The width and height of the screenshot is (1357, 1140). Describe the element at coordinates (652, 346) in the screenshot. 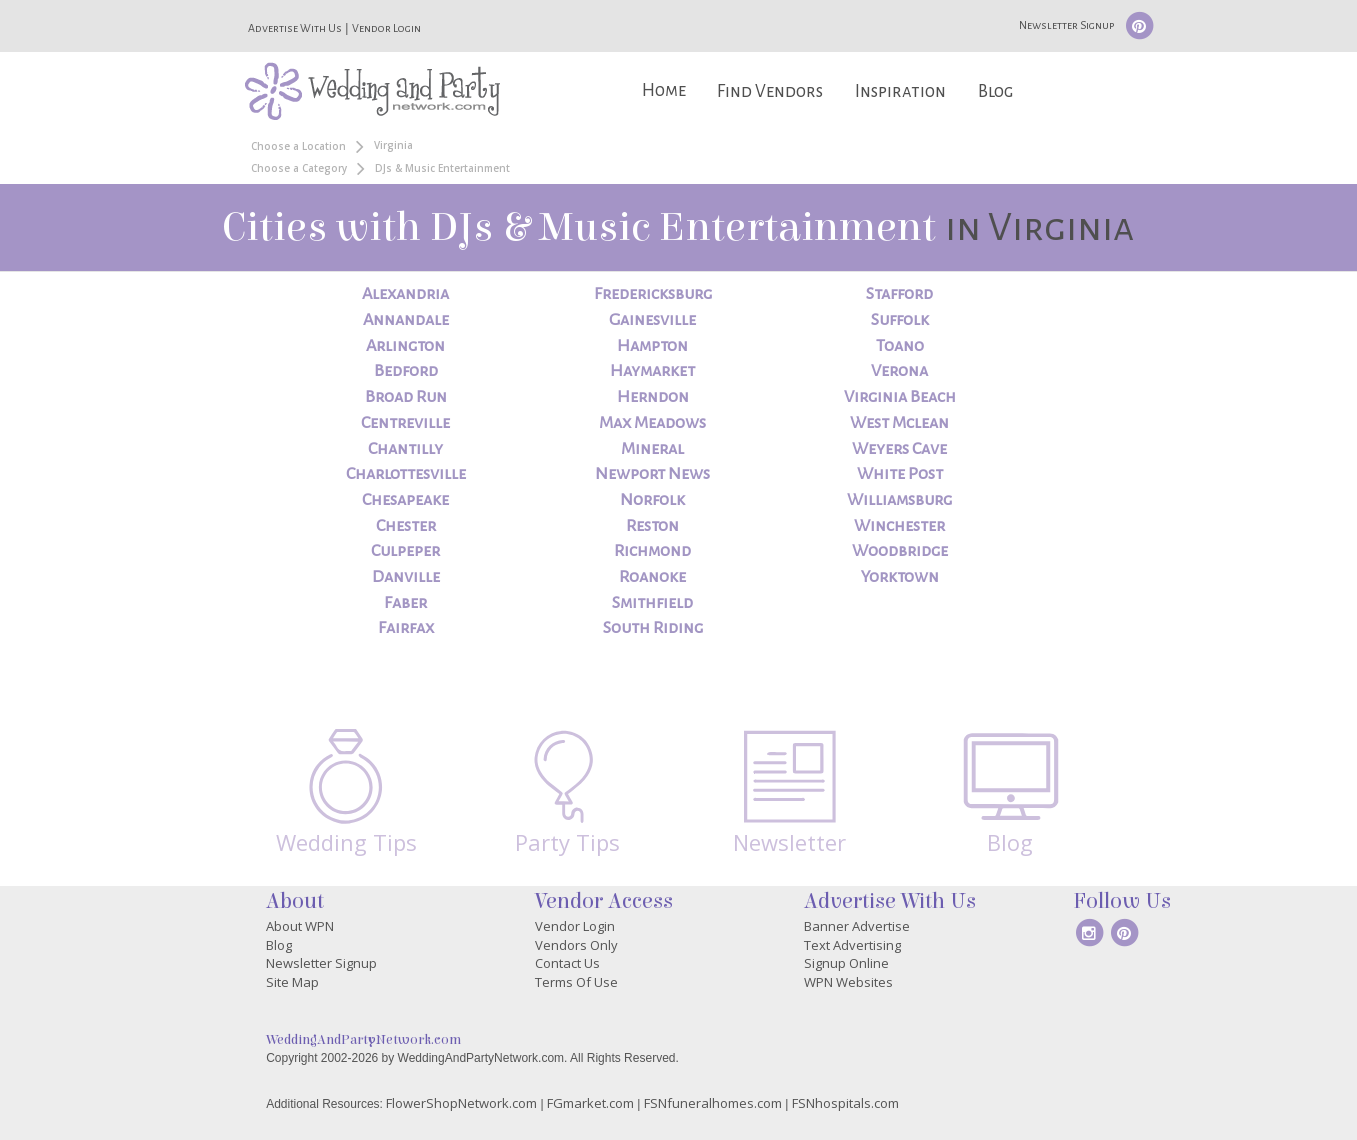

I see `Hampton` at that location.